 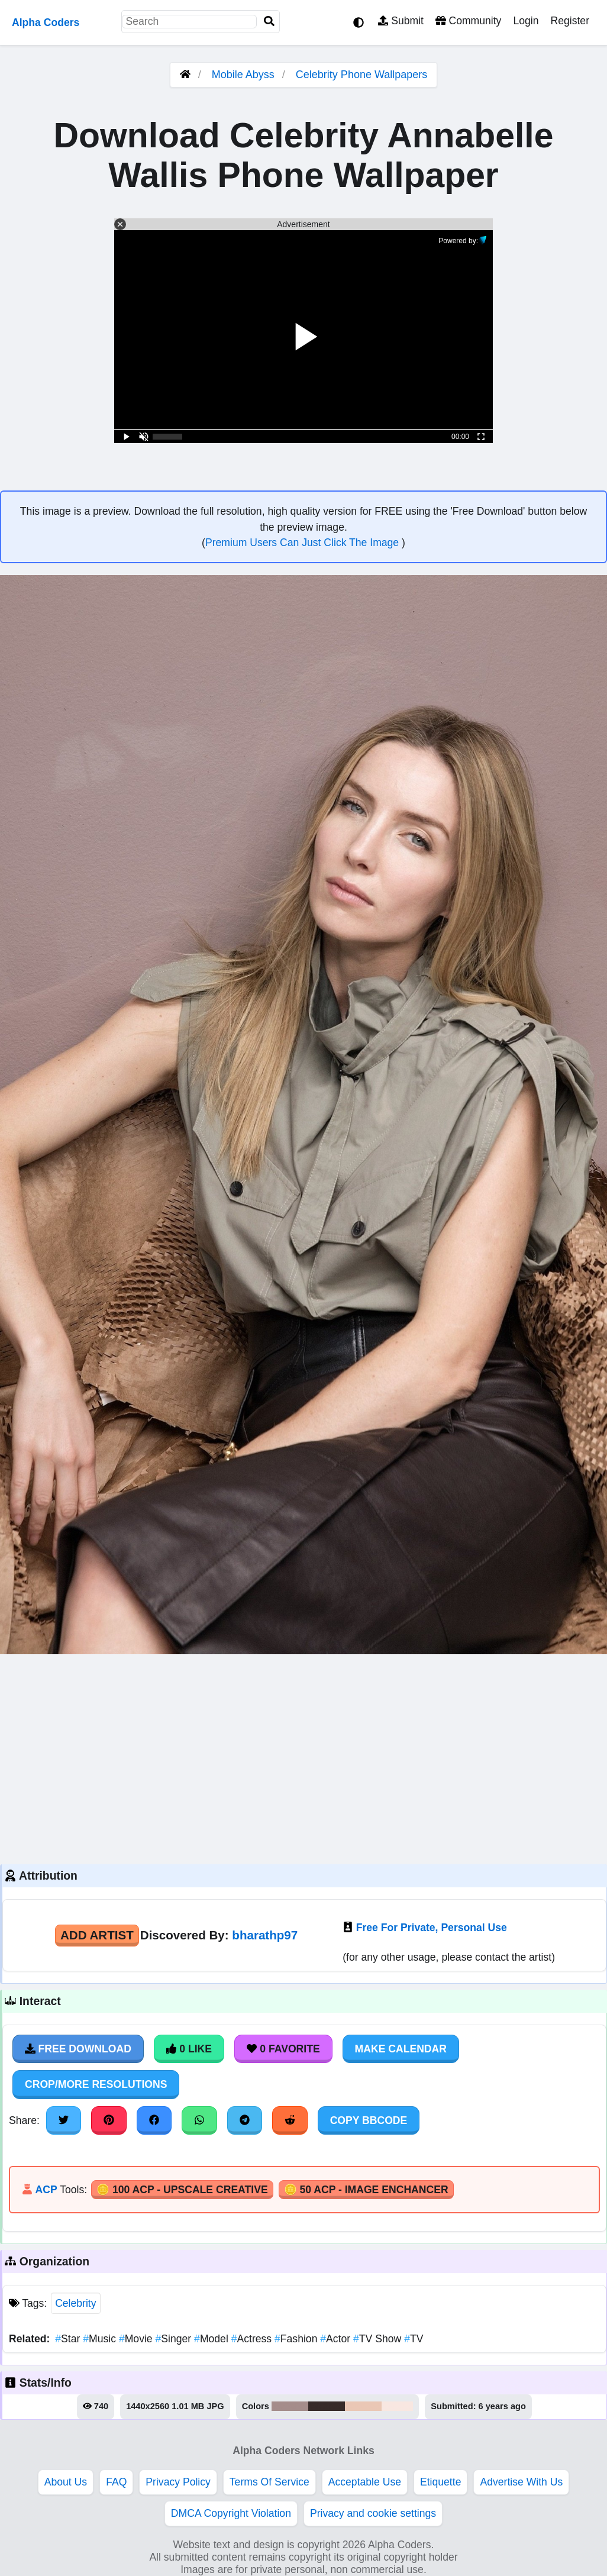 What do you see at coordinates (290, 2406) in the screenshot?
I see `#a58d8b` at bounding box center [290, 2406].